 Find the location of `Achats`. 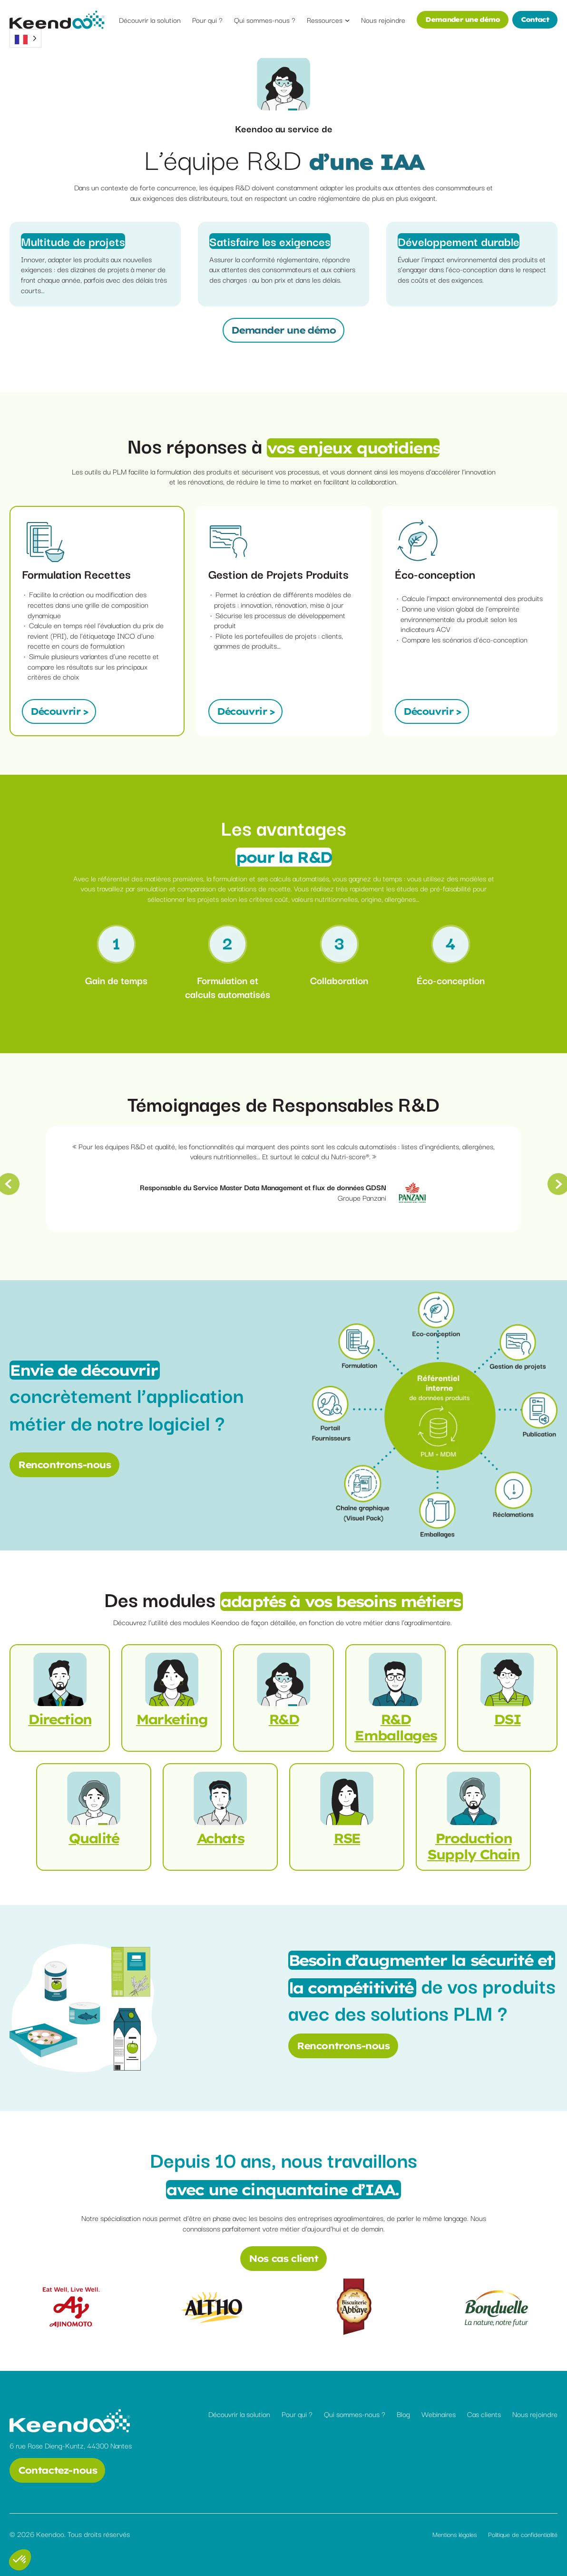

Achats is located at coordinates (220, 1838).